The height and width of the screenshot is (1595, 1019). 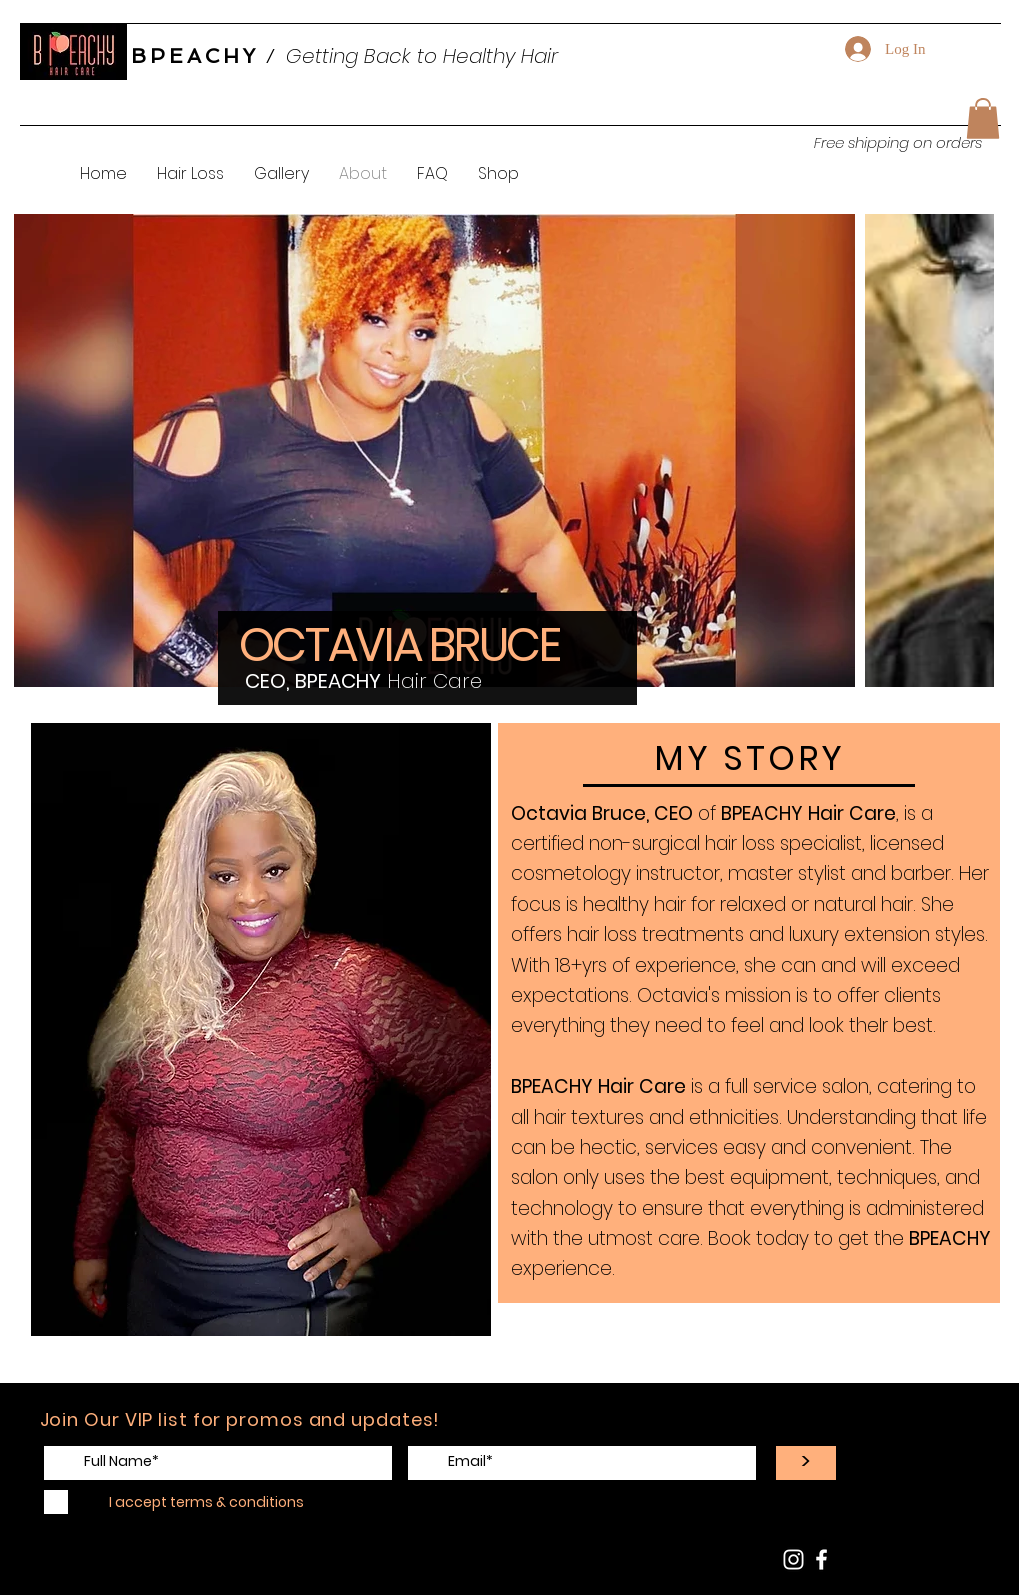 What do you see at coordinates (821, 1559) in the screenshot?
I see `[BPEACHY Facebook Page]` at bounding box center [821, 1559].